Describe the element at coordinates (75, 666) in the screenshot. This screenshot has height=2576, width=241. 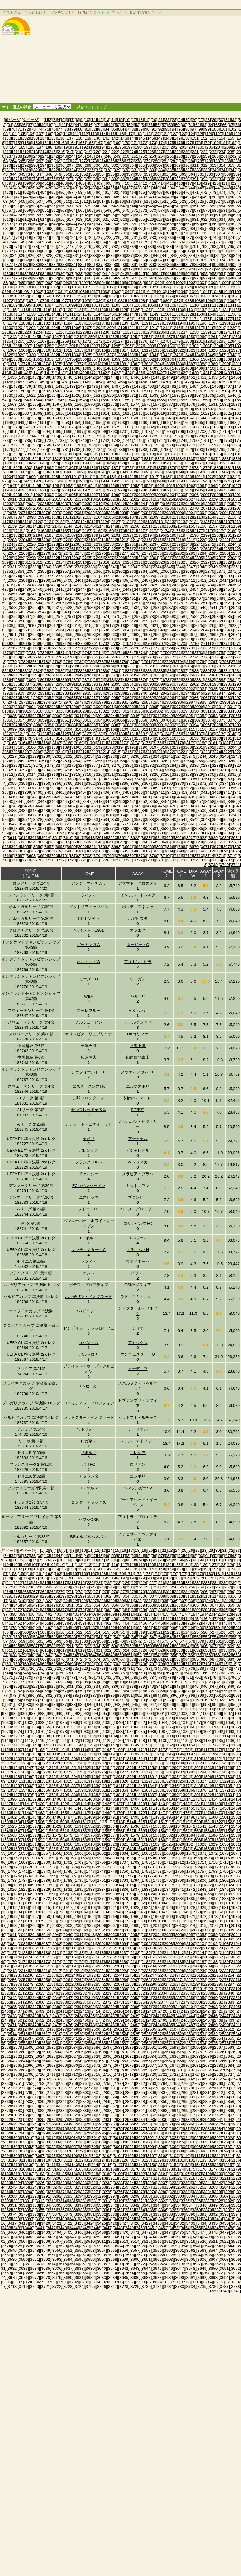
I see `[2806]` at that location.